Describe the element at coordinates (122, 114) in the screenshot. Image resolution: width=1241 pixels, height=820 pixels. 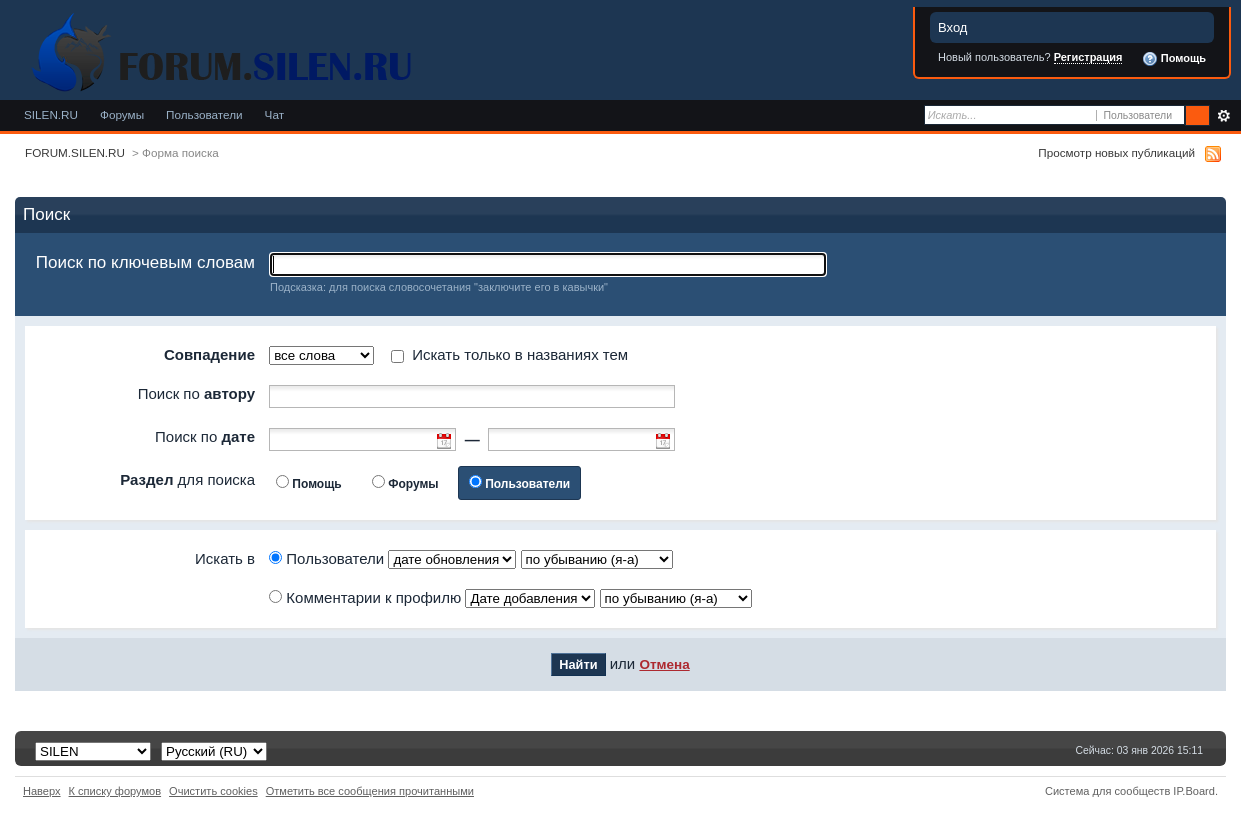
I see `Форумы` at that location.